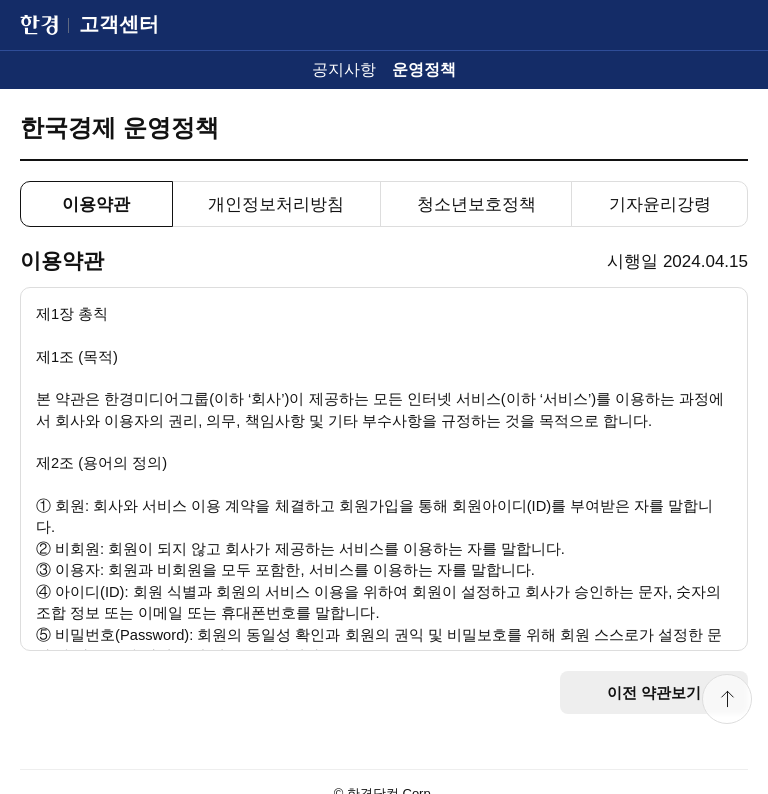 Image resolution: width=768 pixels, height=794 pixels. I want to click on 청소년보호정책, so click(476, 204).